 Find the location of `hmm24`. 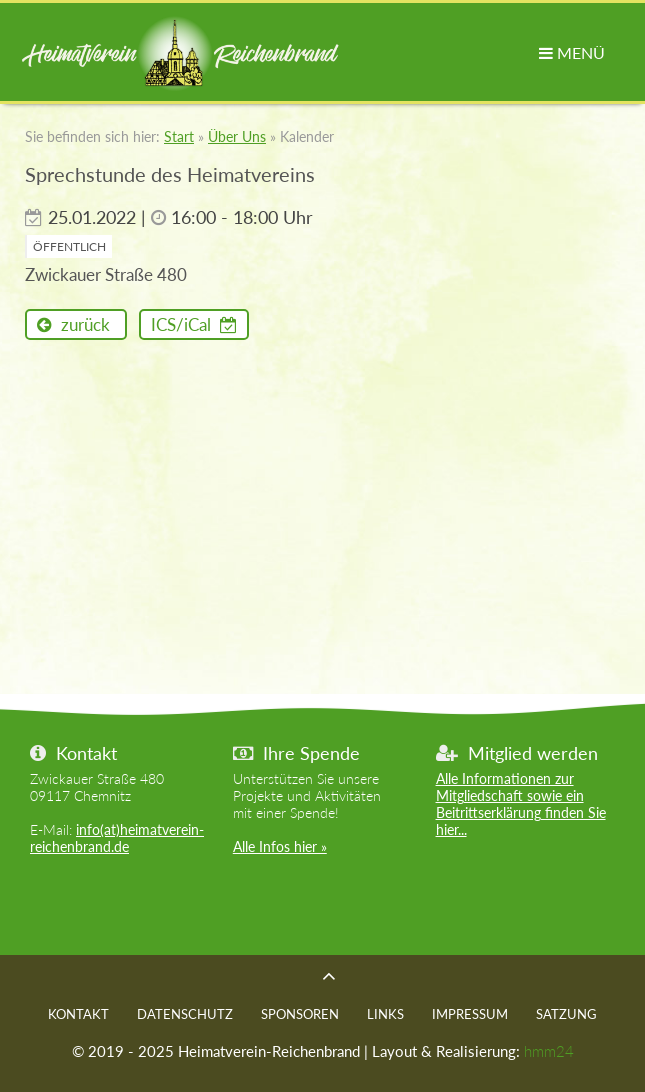

hmm24 is located at coordinates (549, 1051).